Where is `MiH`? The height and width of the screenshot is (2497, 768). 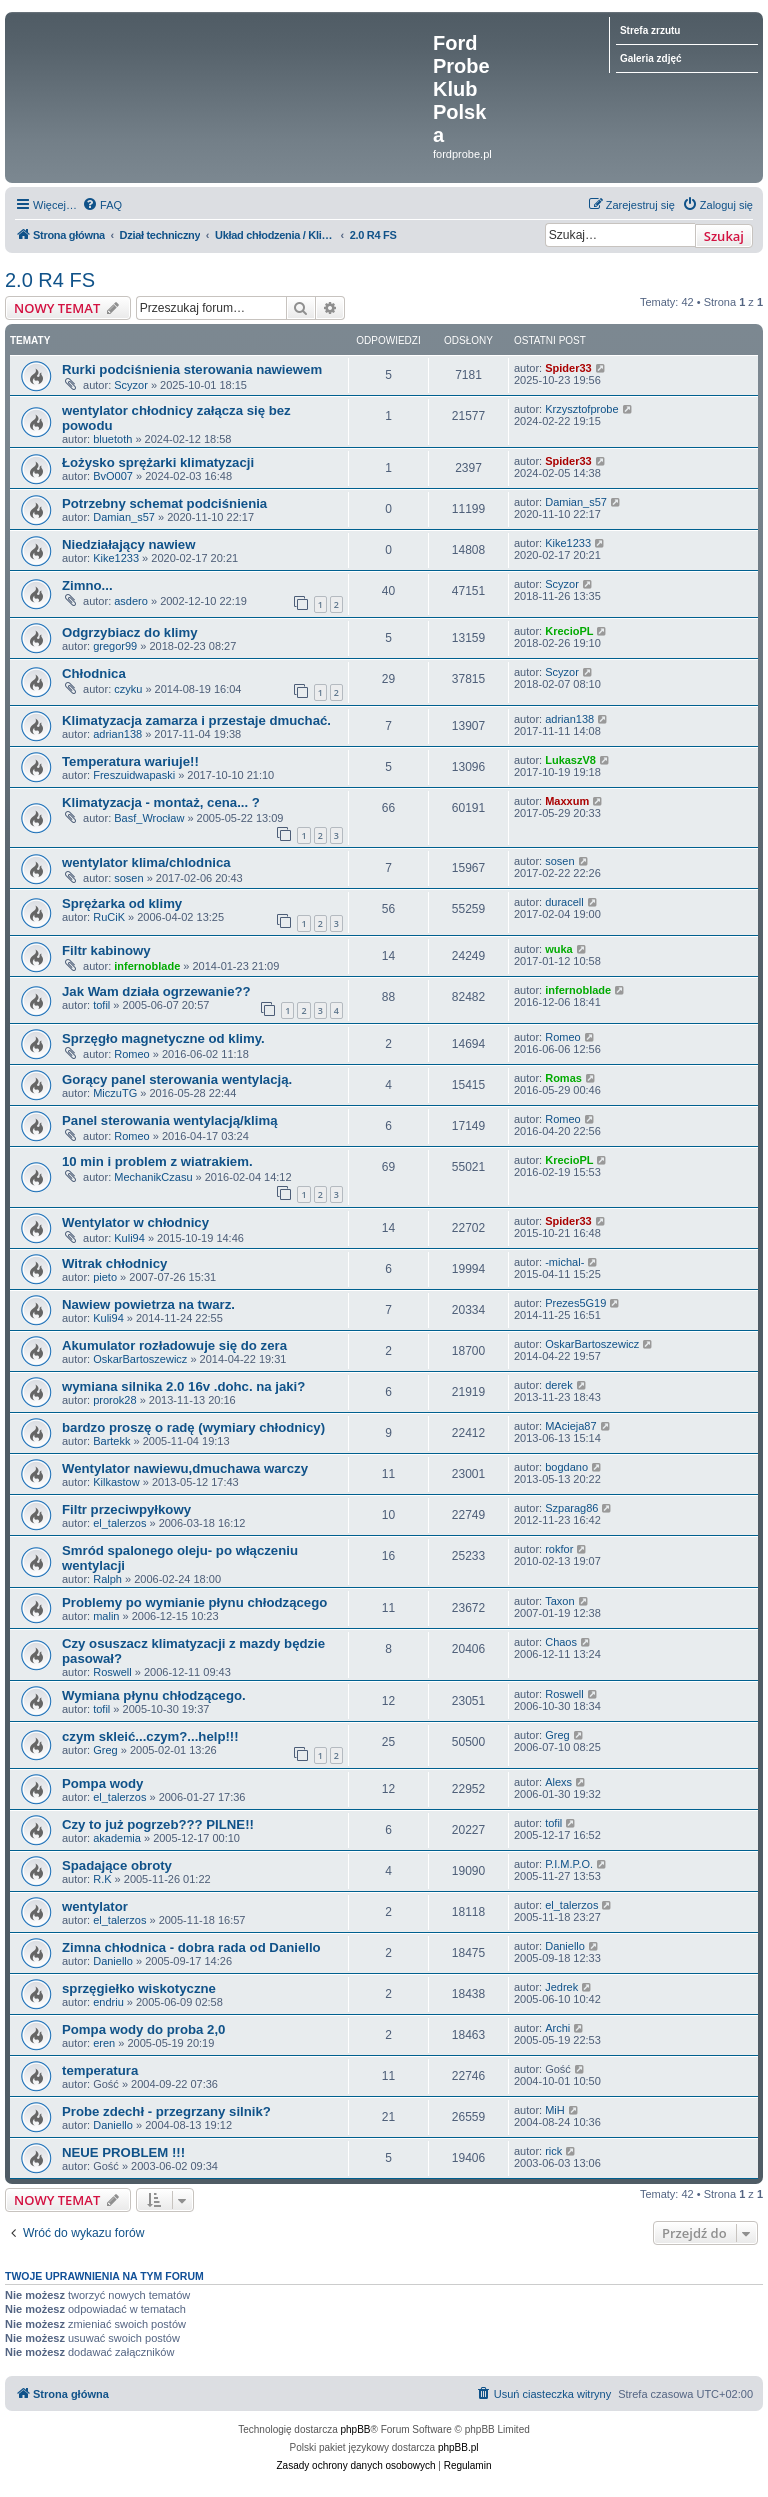
MiH is located at coordinates (555, 2110).